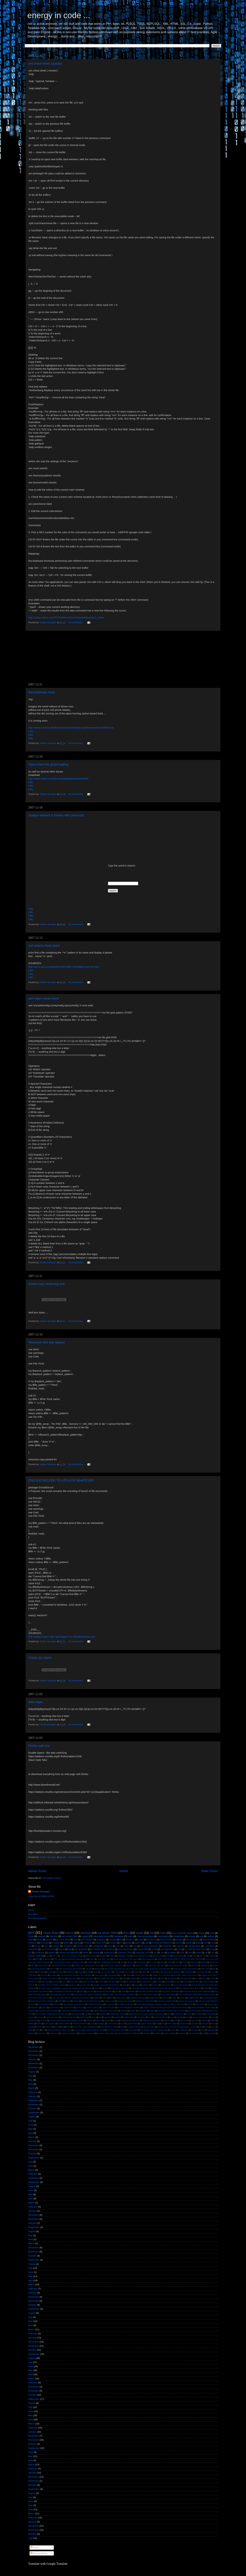 This screenshot has height=2576, width=246. I want to click on multithreaded, so click(193, 1998).